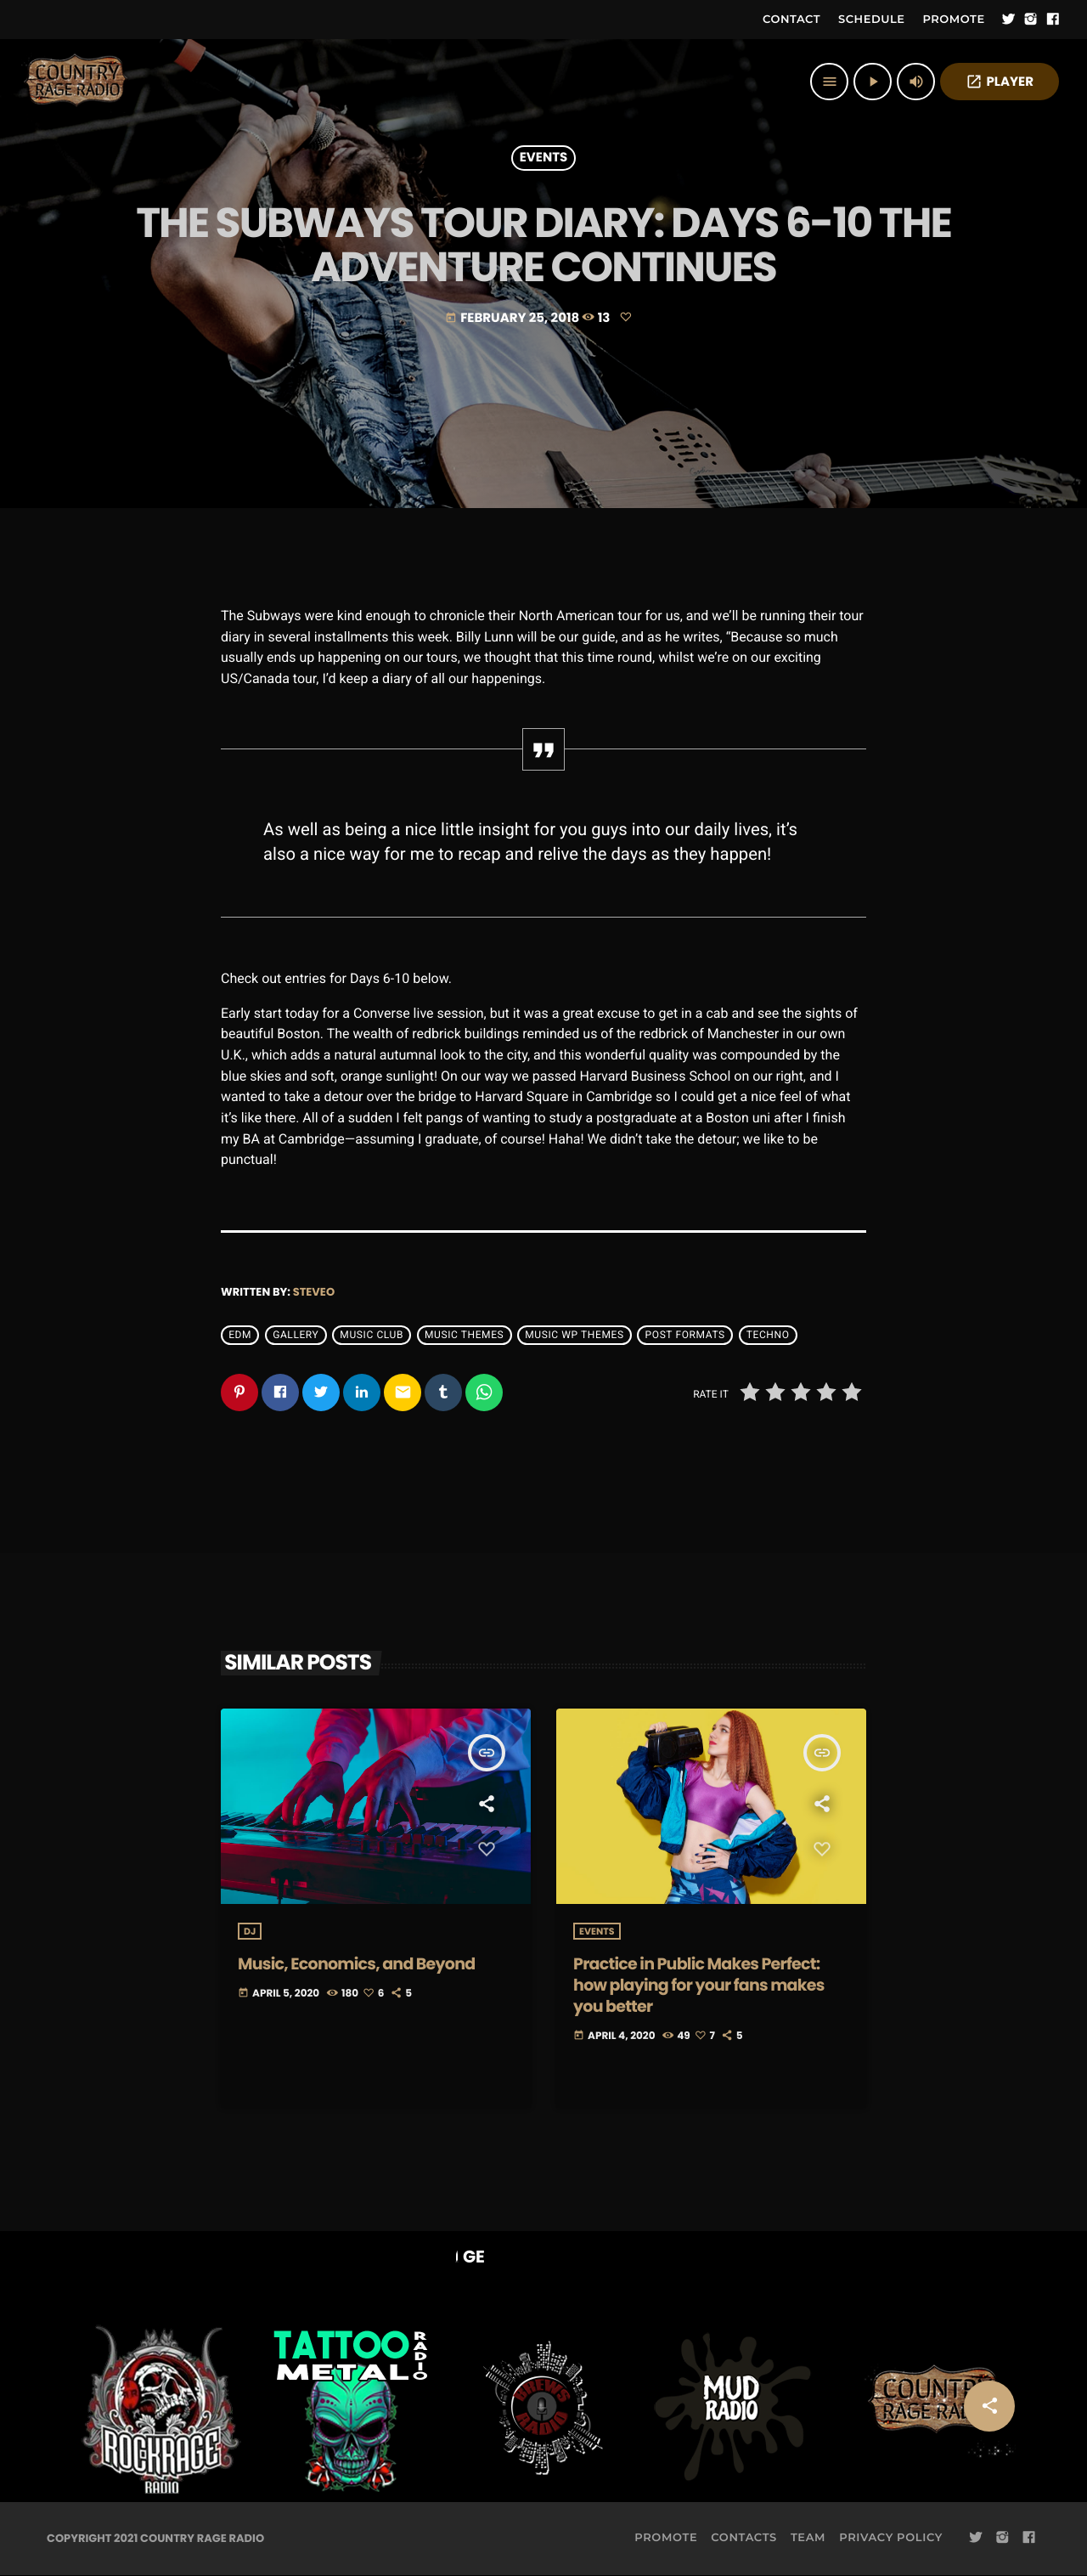 The image size is (1087, 2576). What do you see at coordinates (1031, 19) in the screenshot?
I see `[Instagram]` at bounding box center [1031, 19].